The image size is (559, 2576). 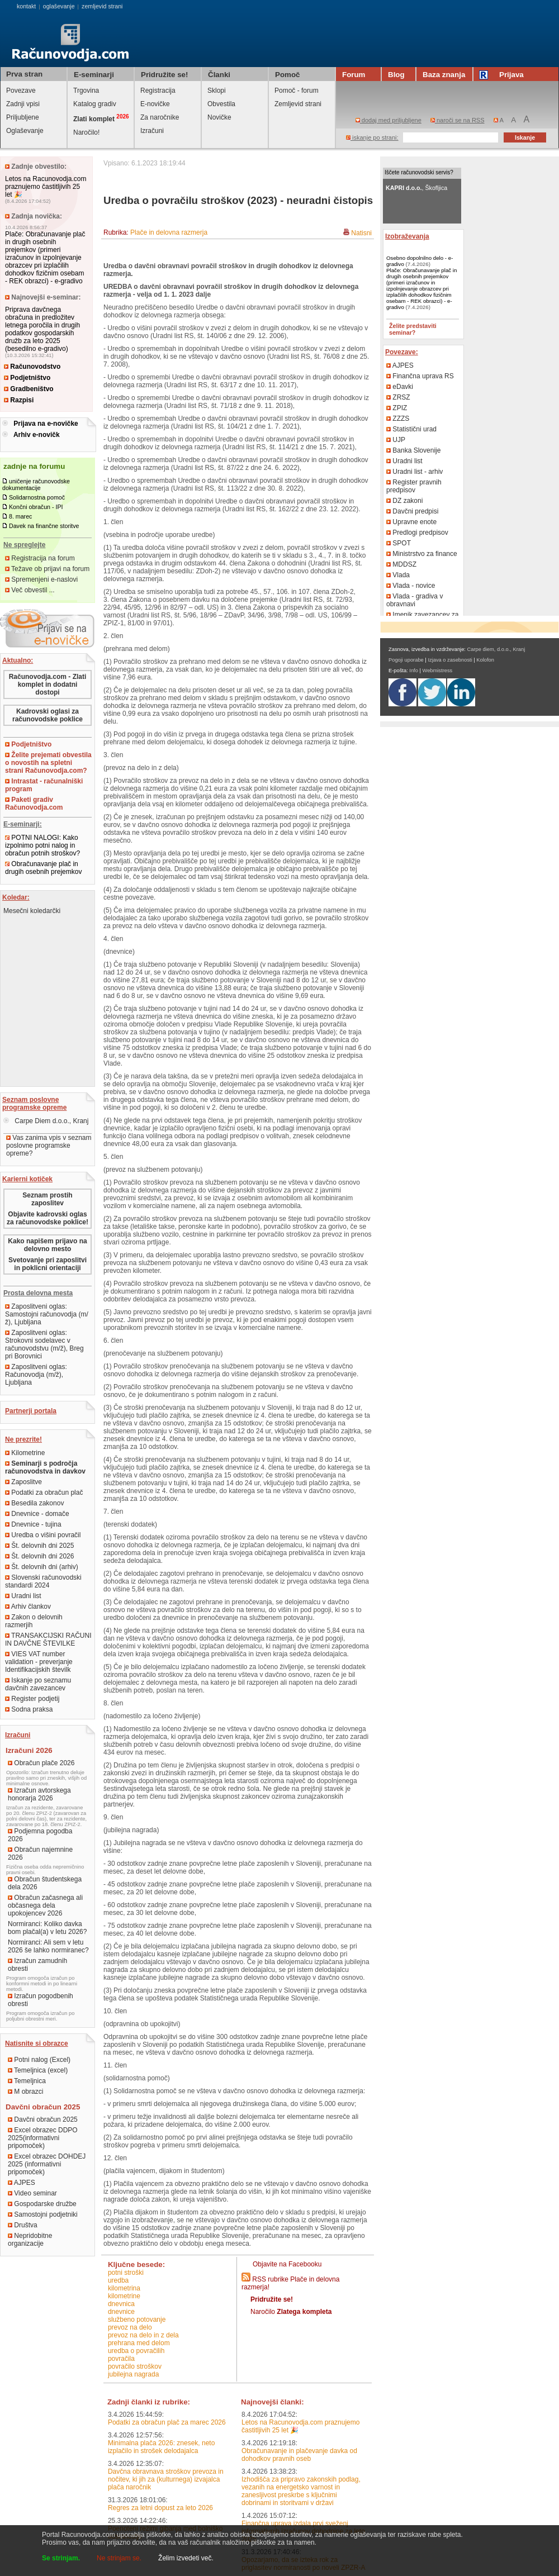 What do you see at coordinates (457, 120) in the screenshot?
I see `naroči se na RSS` at bounding box center [457, 120].